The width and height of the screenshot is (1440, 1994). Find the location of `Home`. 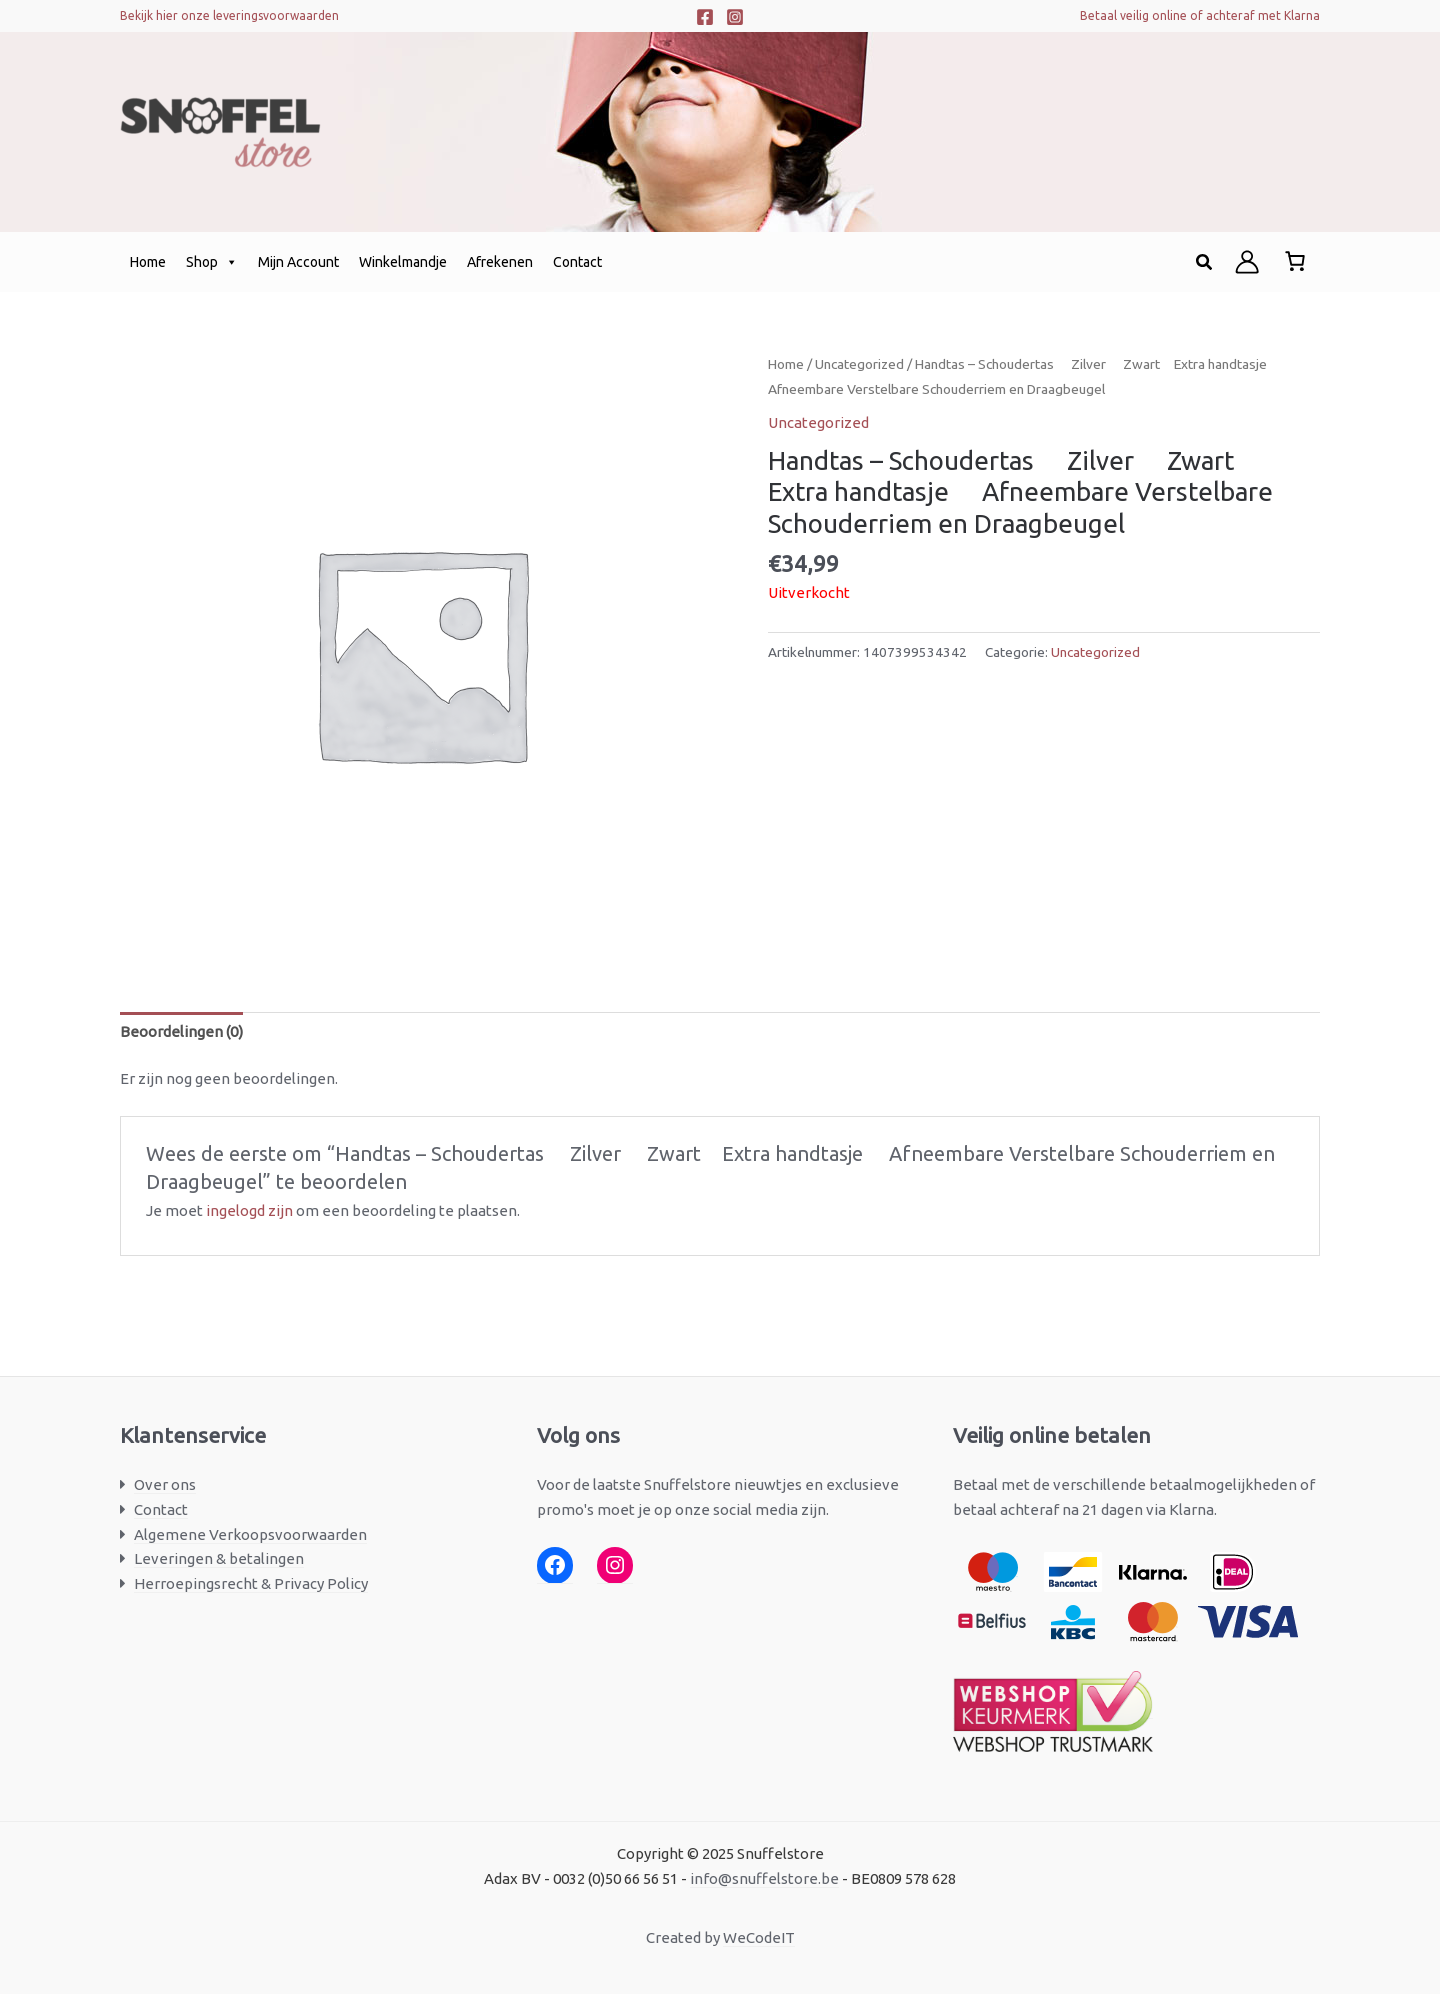

Home is located at coordinates (148, 262).